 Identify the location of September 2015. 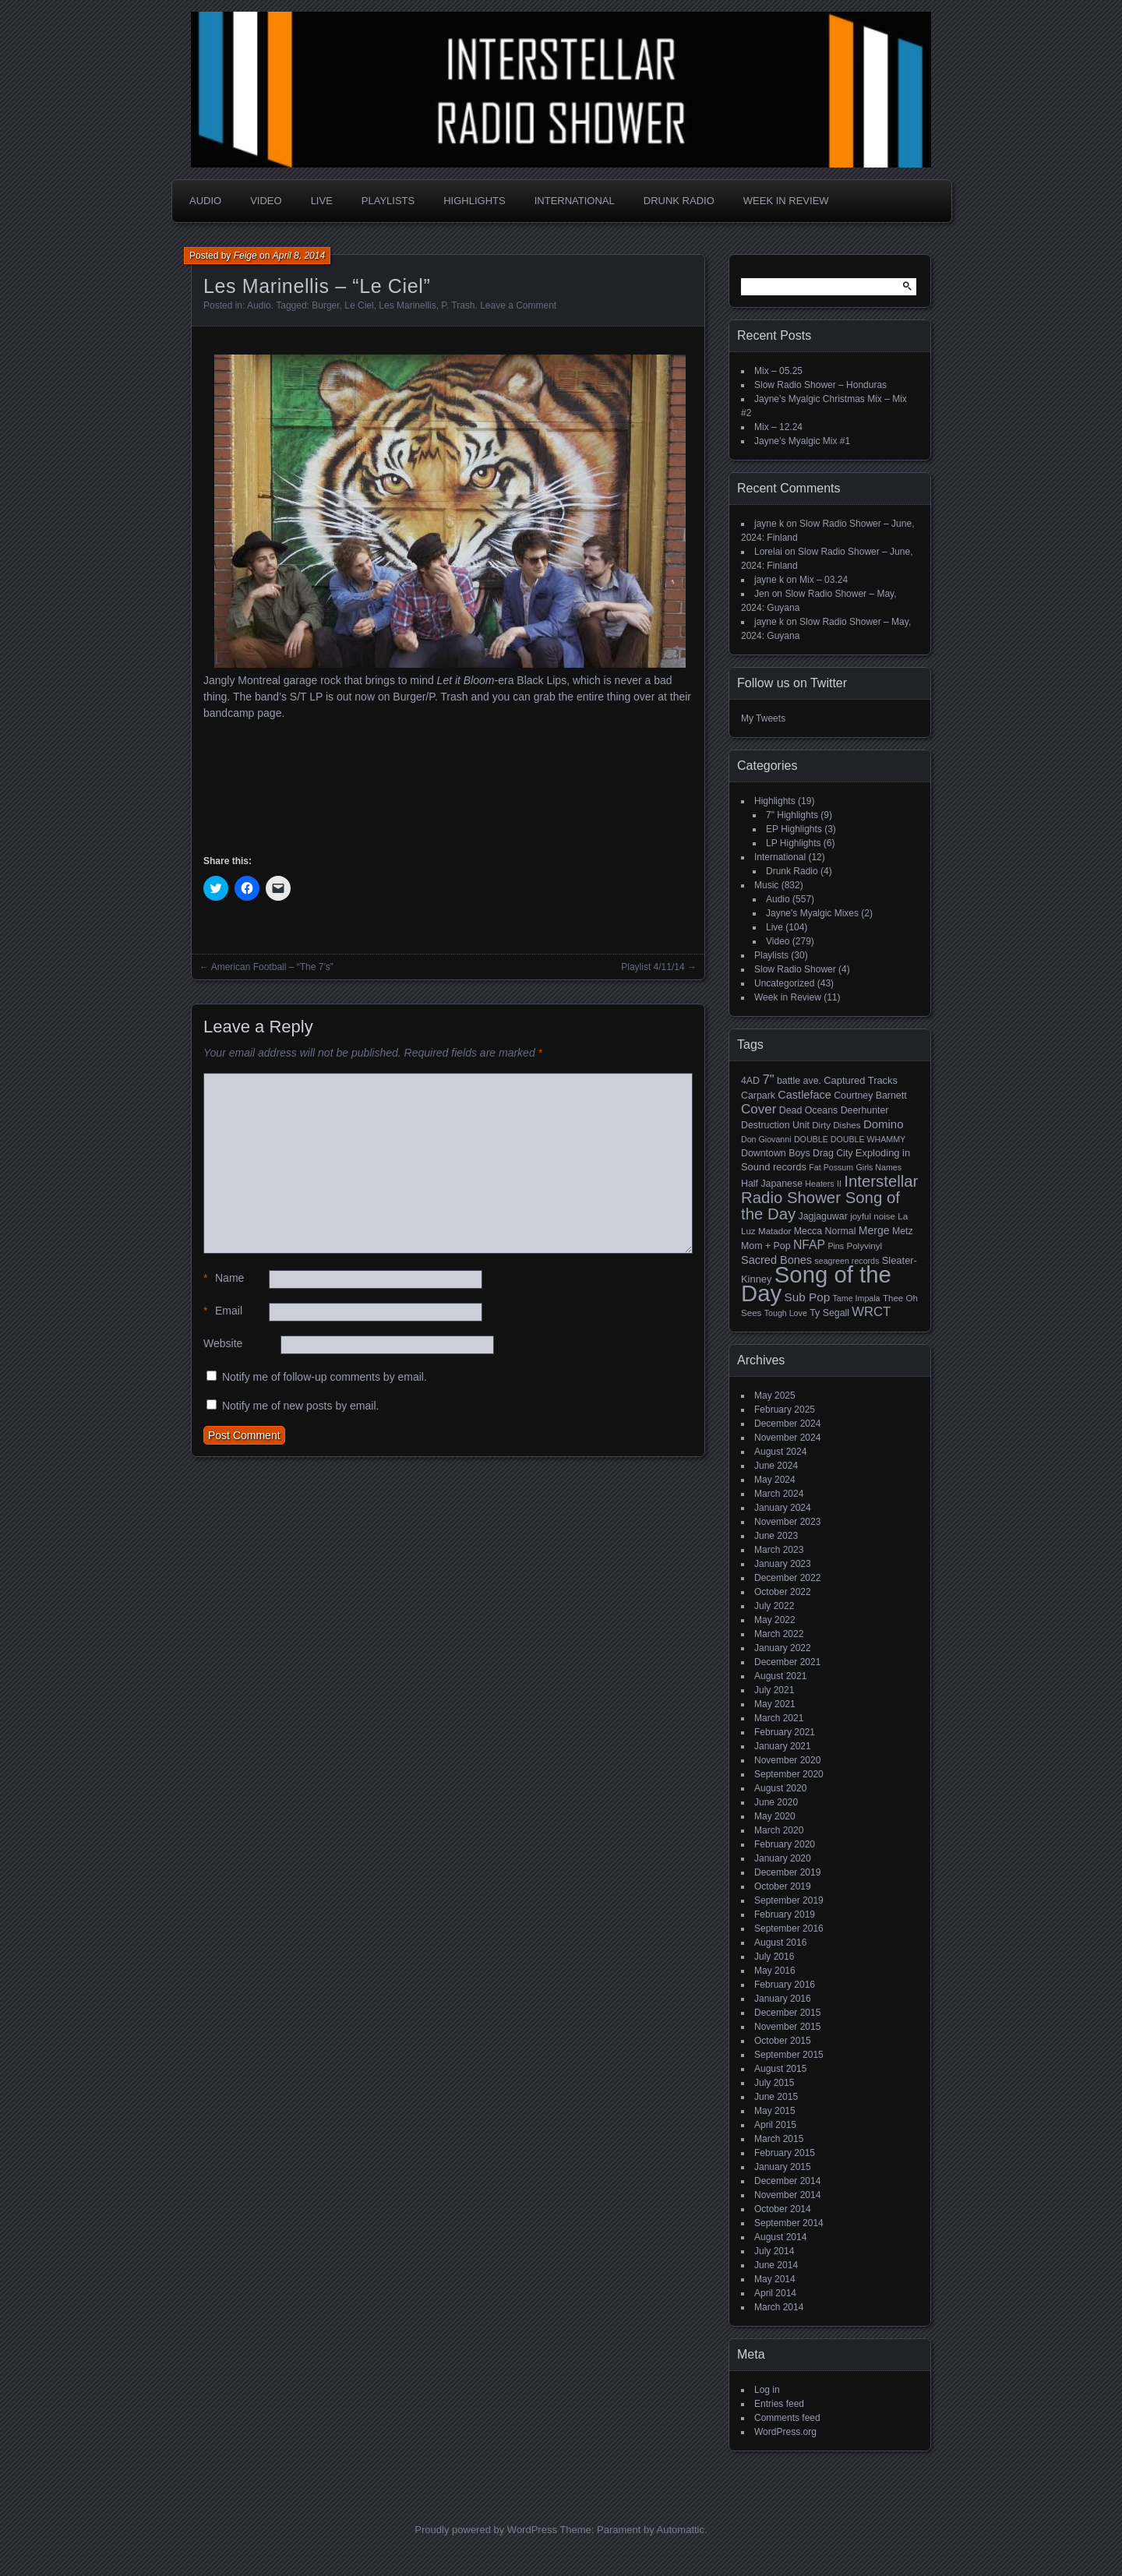
(789, 2054).